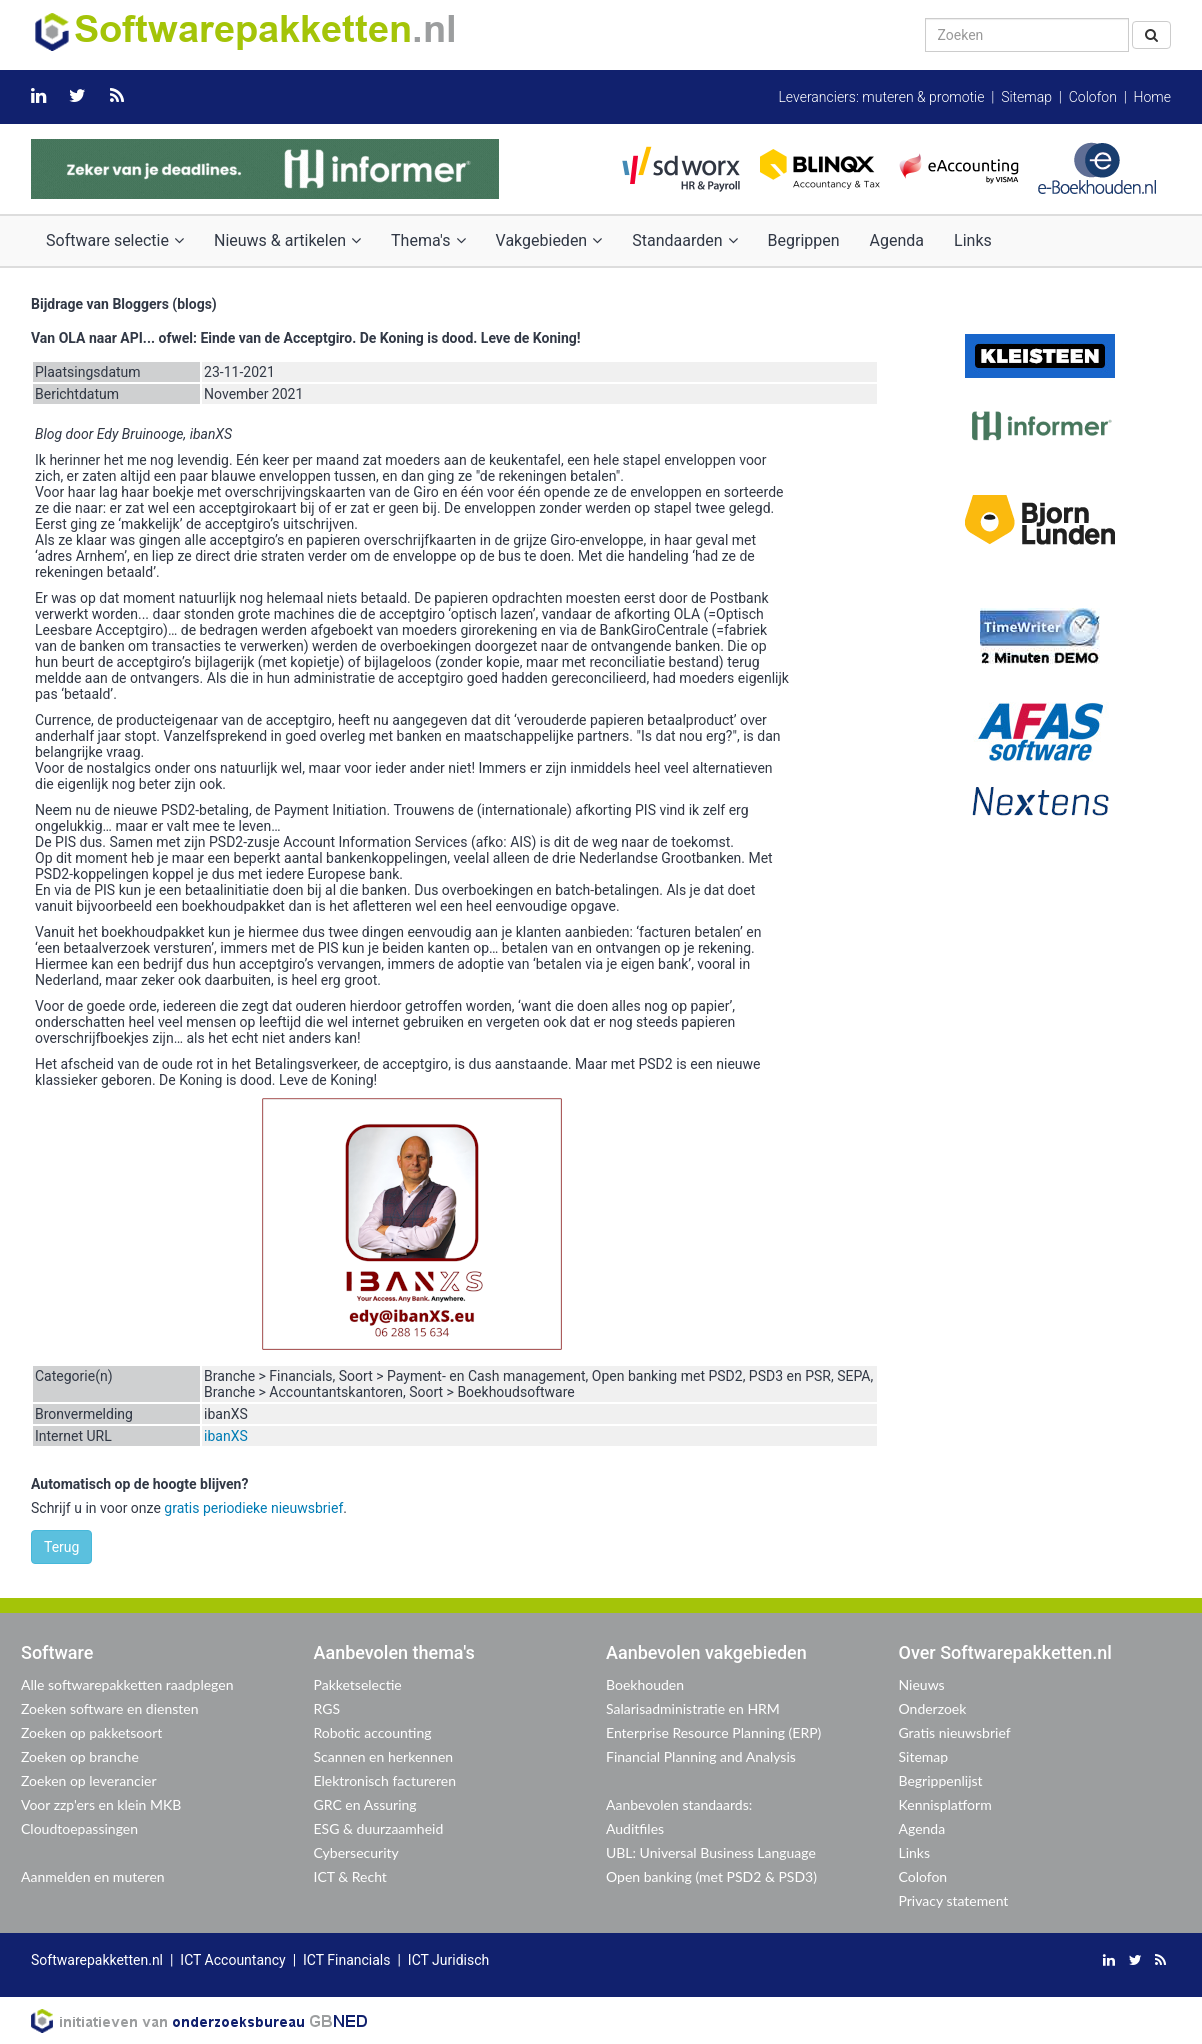 The width and height of the screenshot is (1202, 2044). I want to click on Robotic accounting, so click(373, 1732).